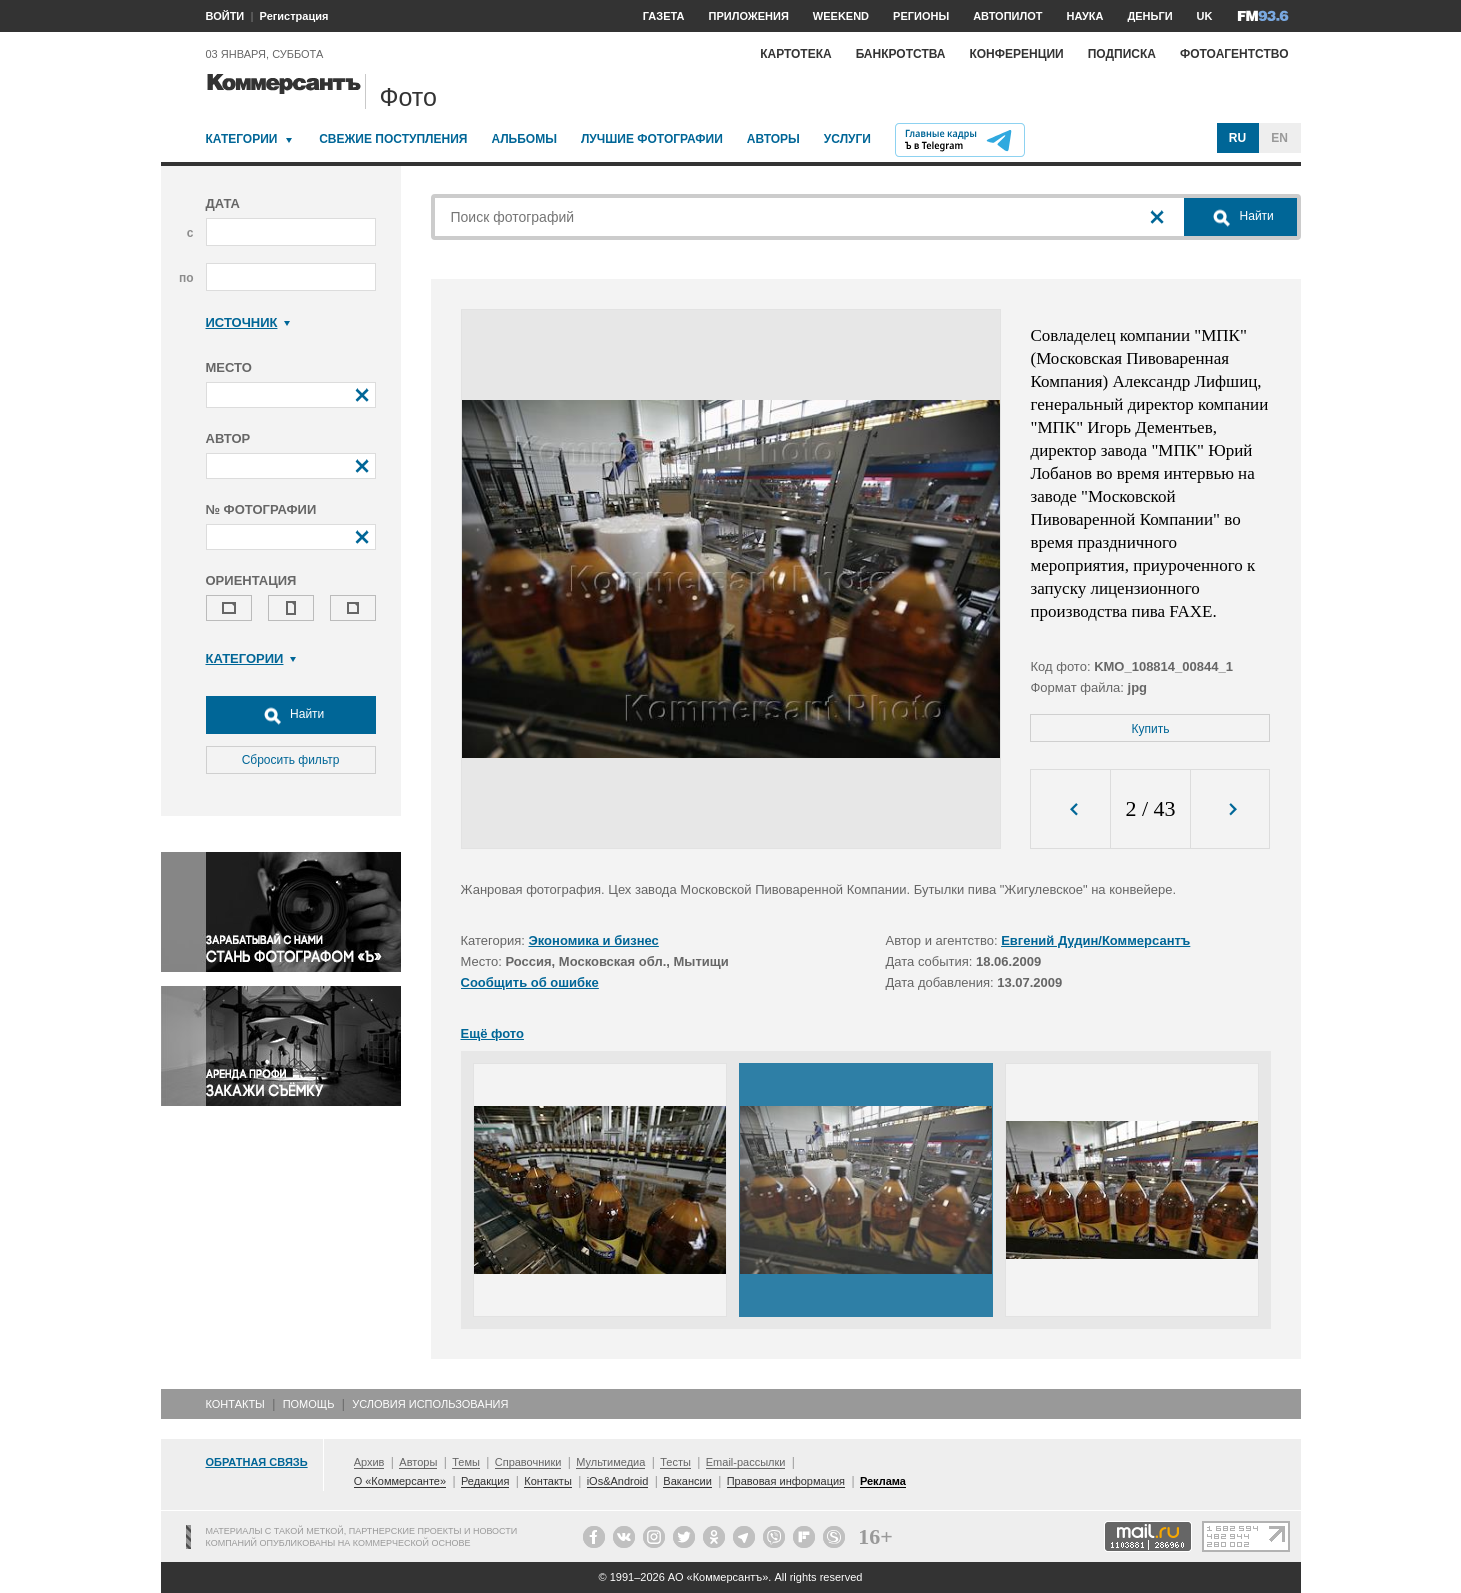 Image resolution: width=1461 pixels, height=1593 pixels. What do you see at coordinates (773, 139) in the screenshot?
I see `Авторы` at bounding box center [773, 139].